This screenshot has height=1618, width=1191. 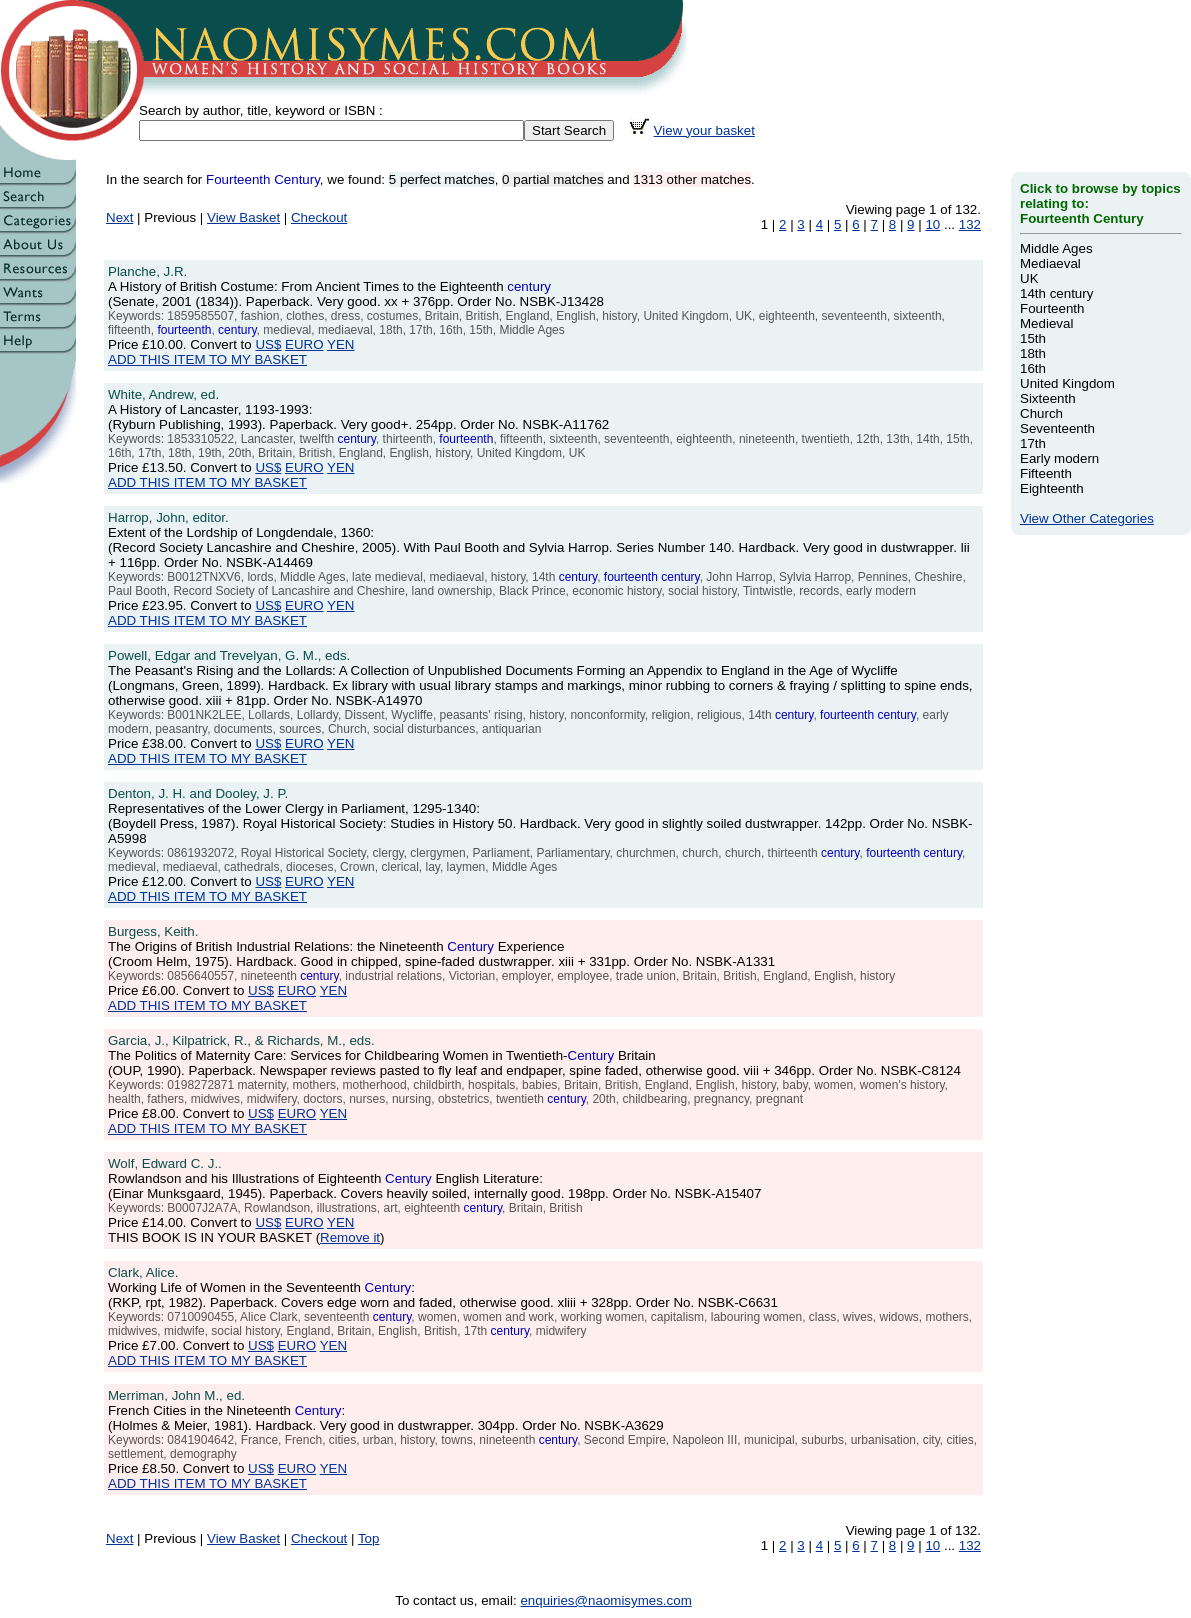 I want to click on View Basket, so click(x=243, y=217).